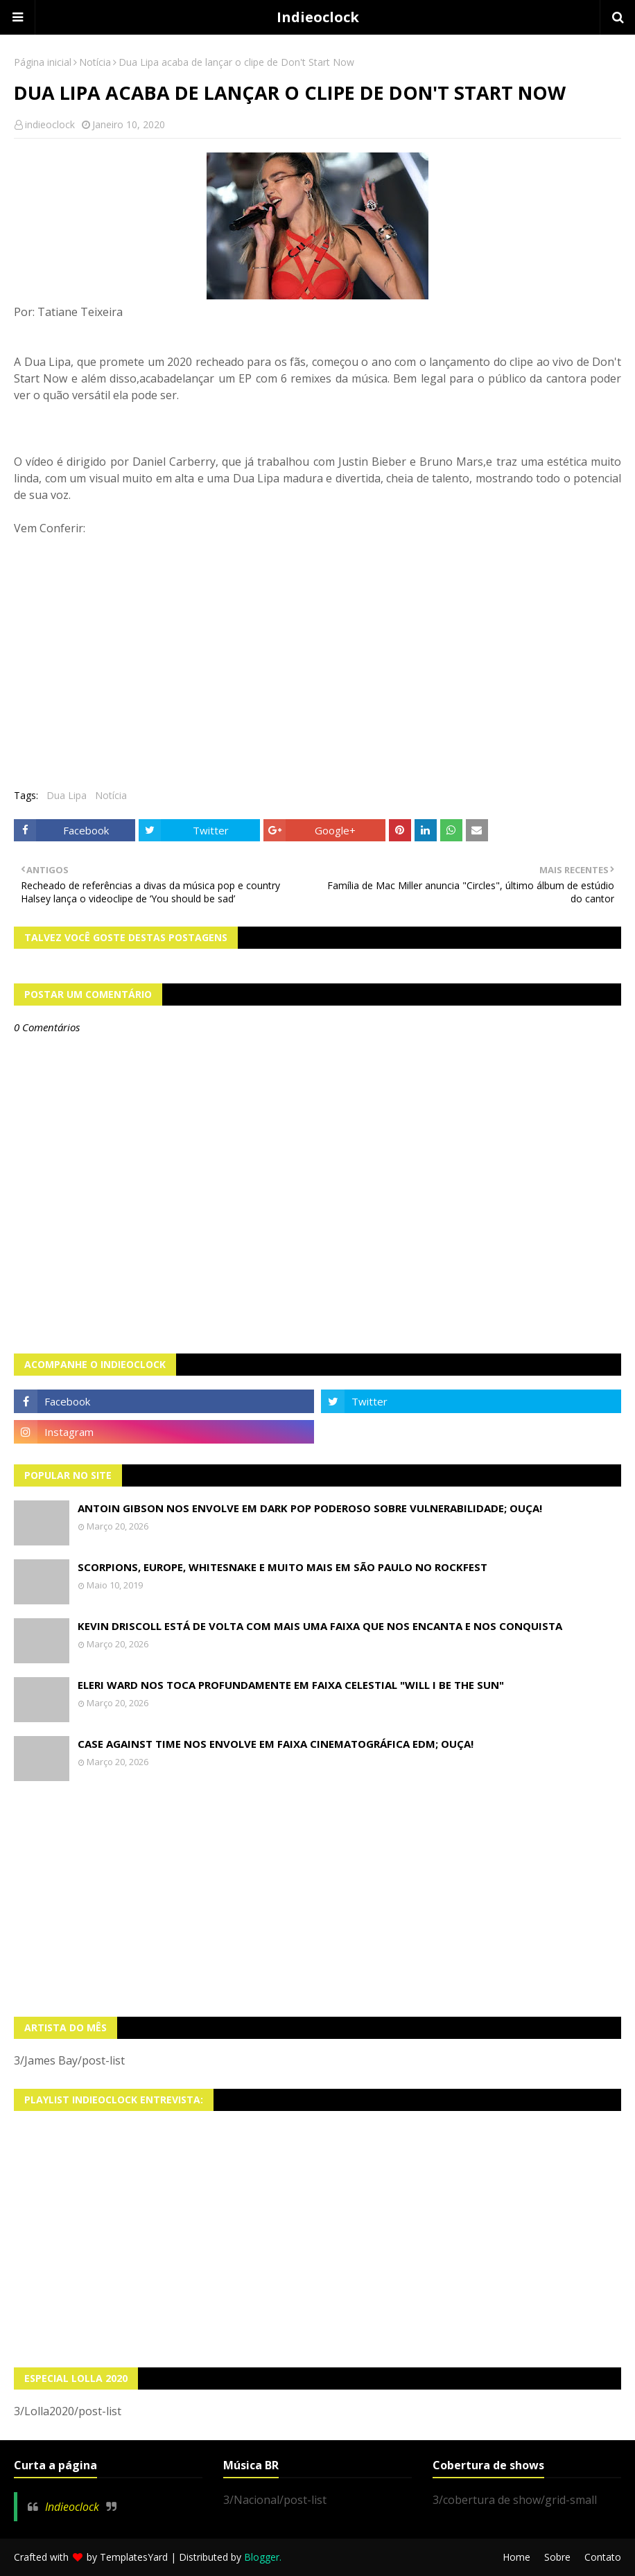  I want to click on Home, so click(516, 2557).